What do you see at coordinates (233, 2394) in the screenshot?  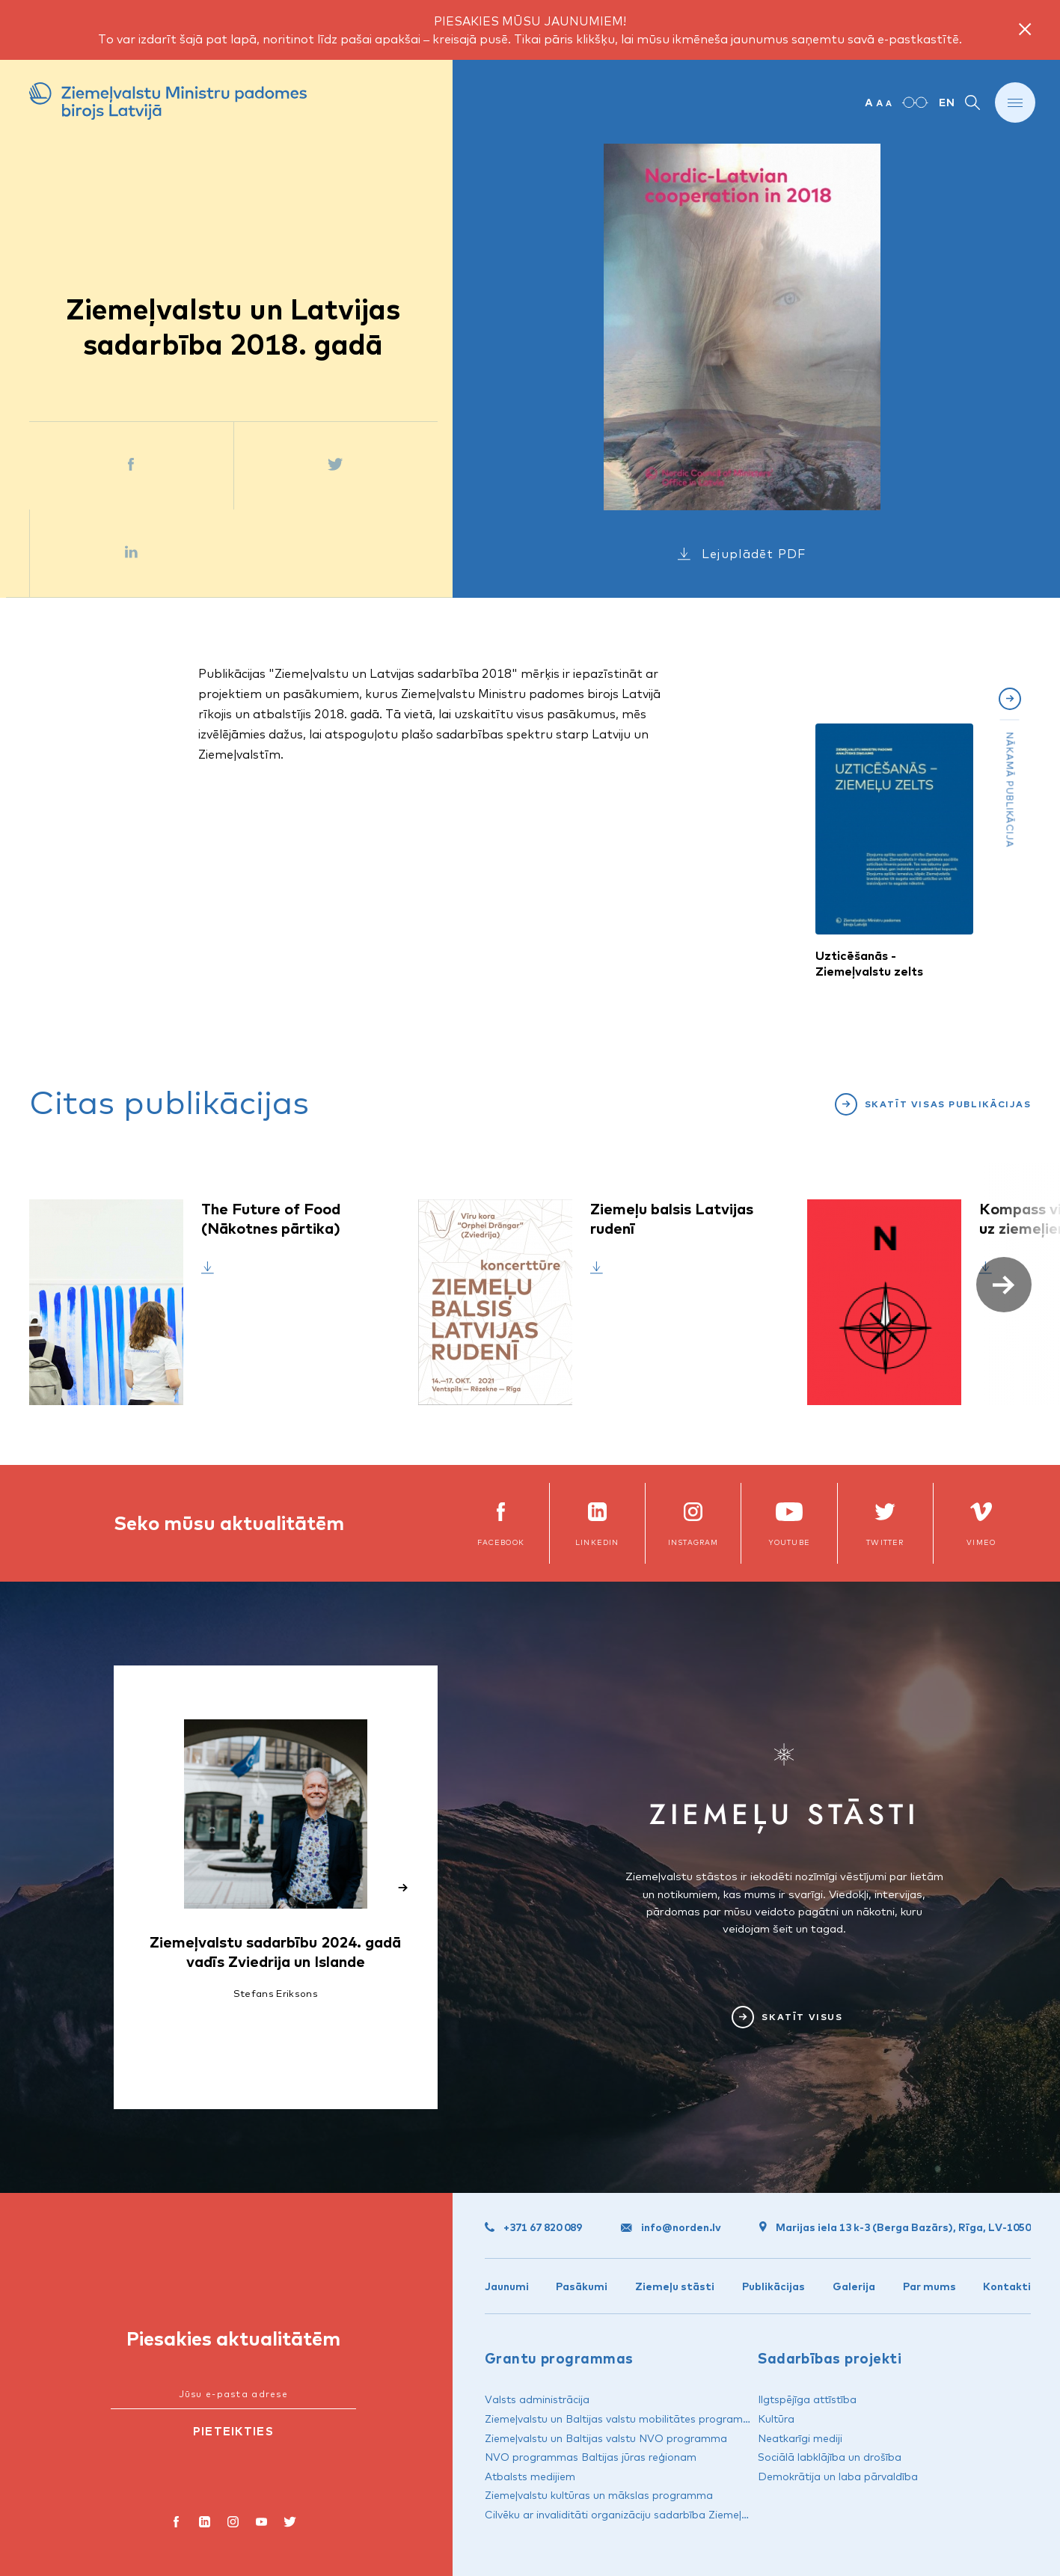 I see `[Jūsu e-pasta adrese]` at bounding box center [233, 2394].